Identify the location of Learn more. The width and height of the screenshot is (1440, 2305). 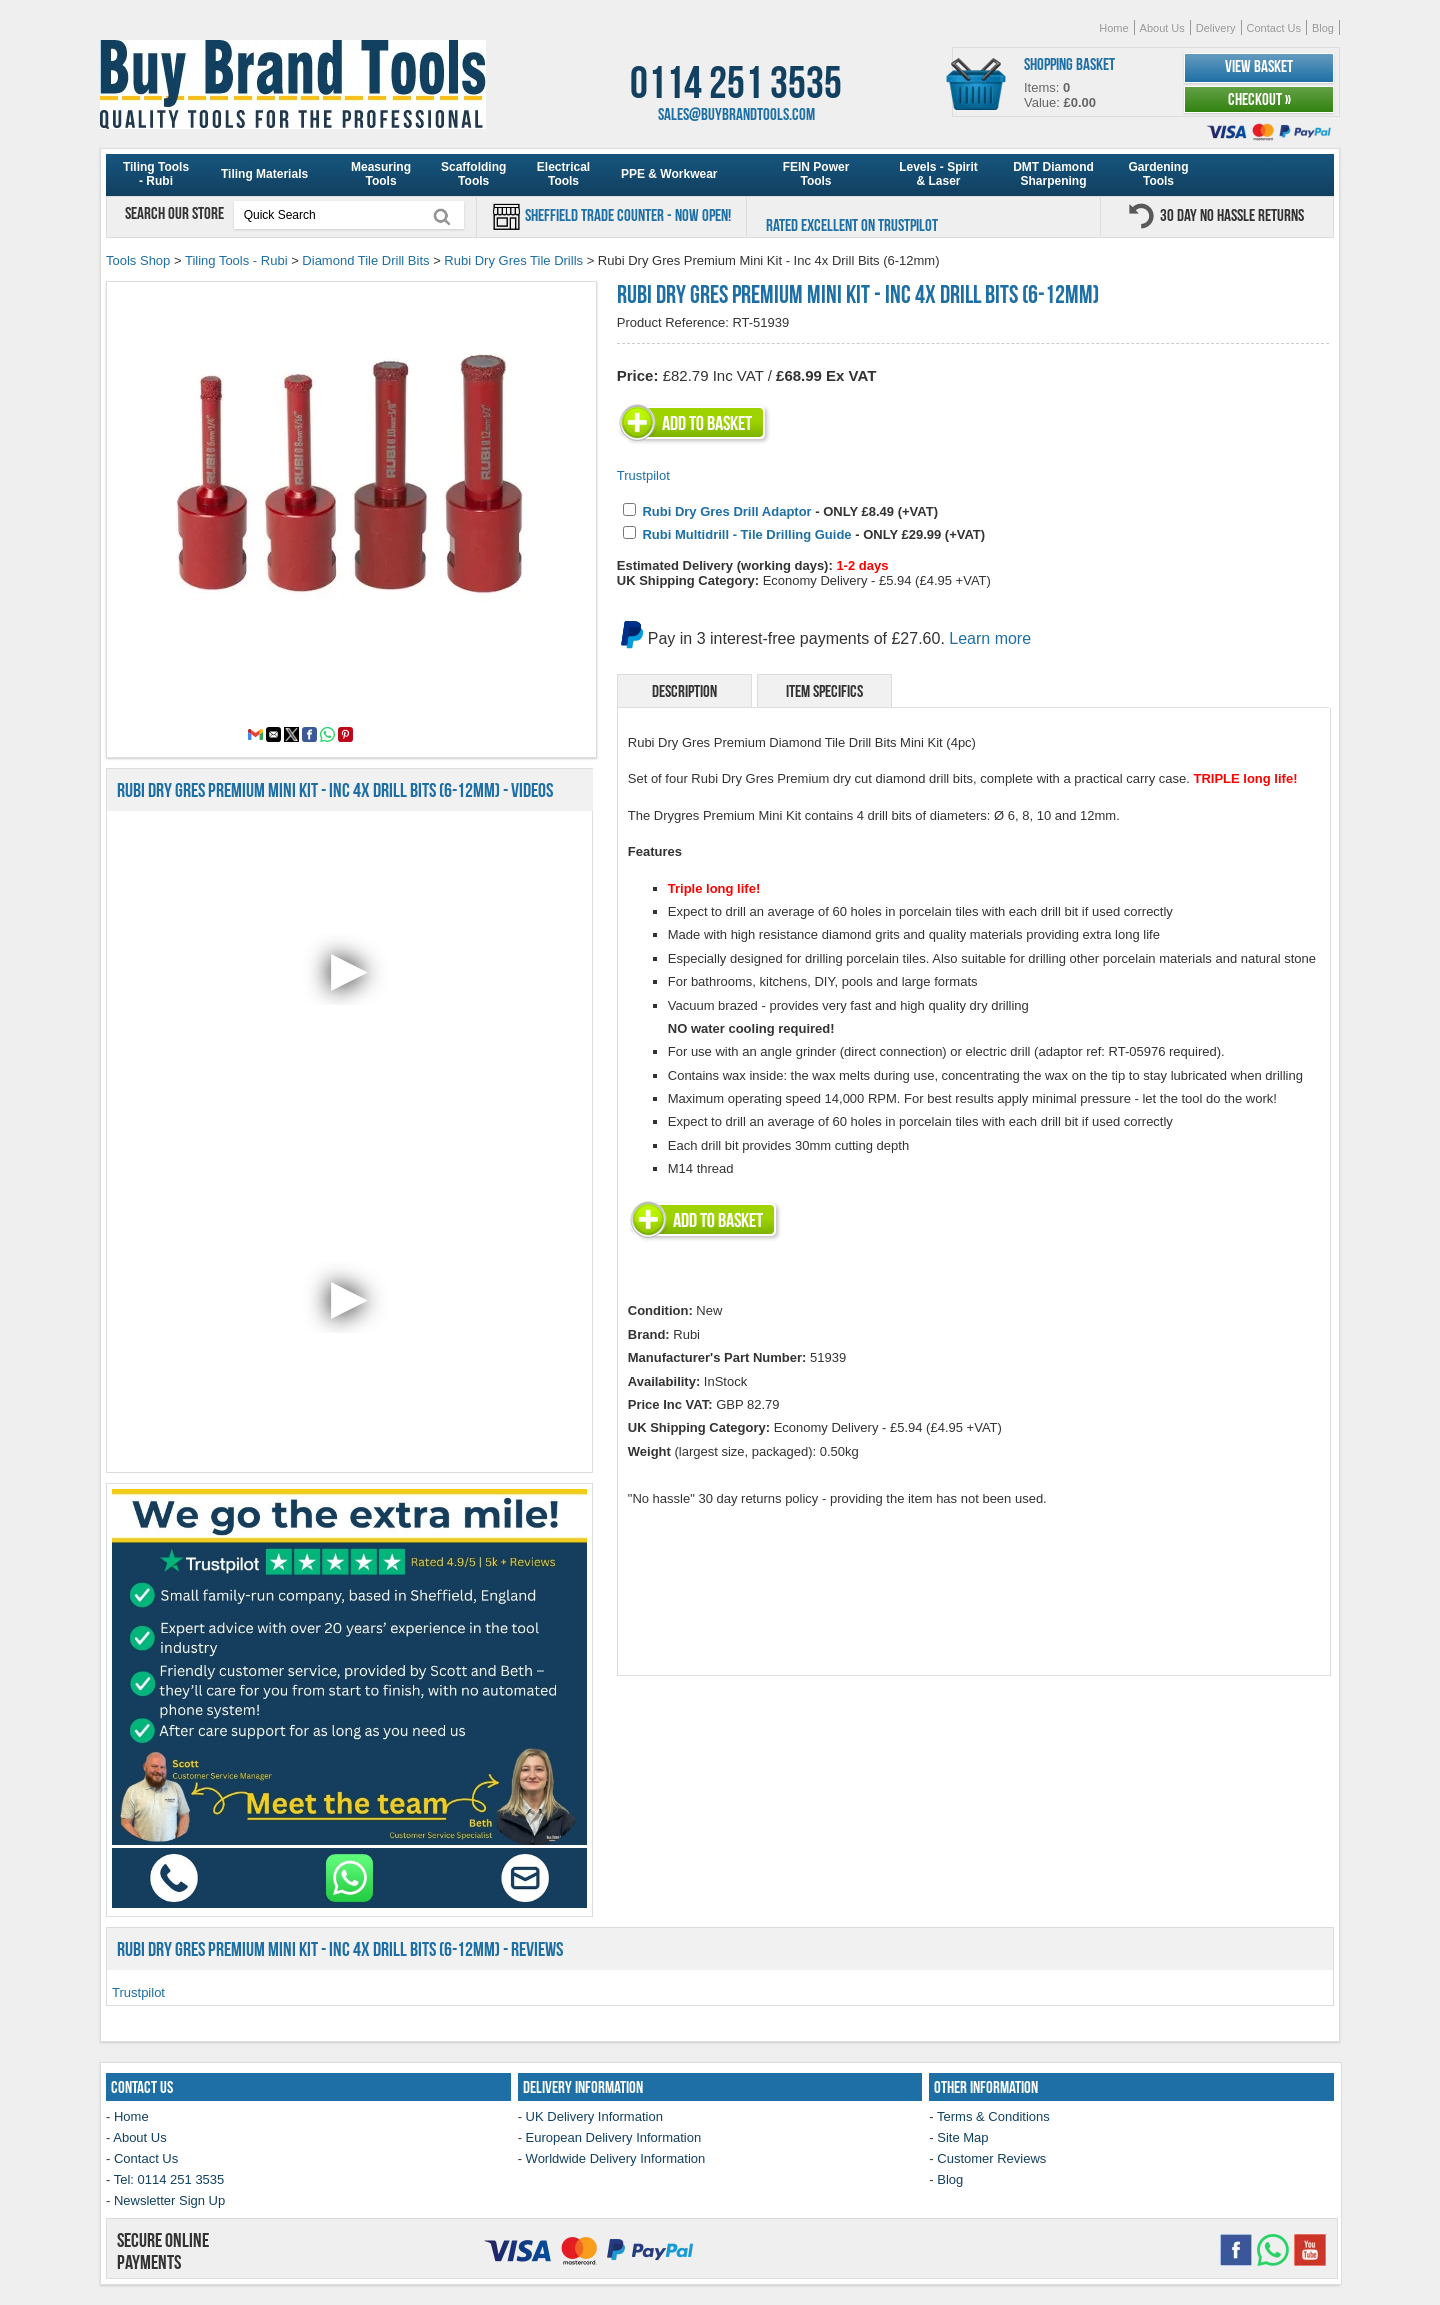
(990, 638).